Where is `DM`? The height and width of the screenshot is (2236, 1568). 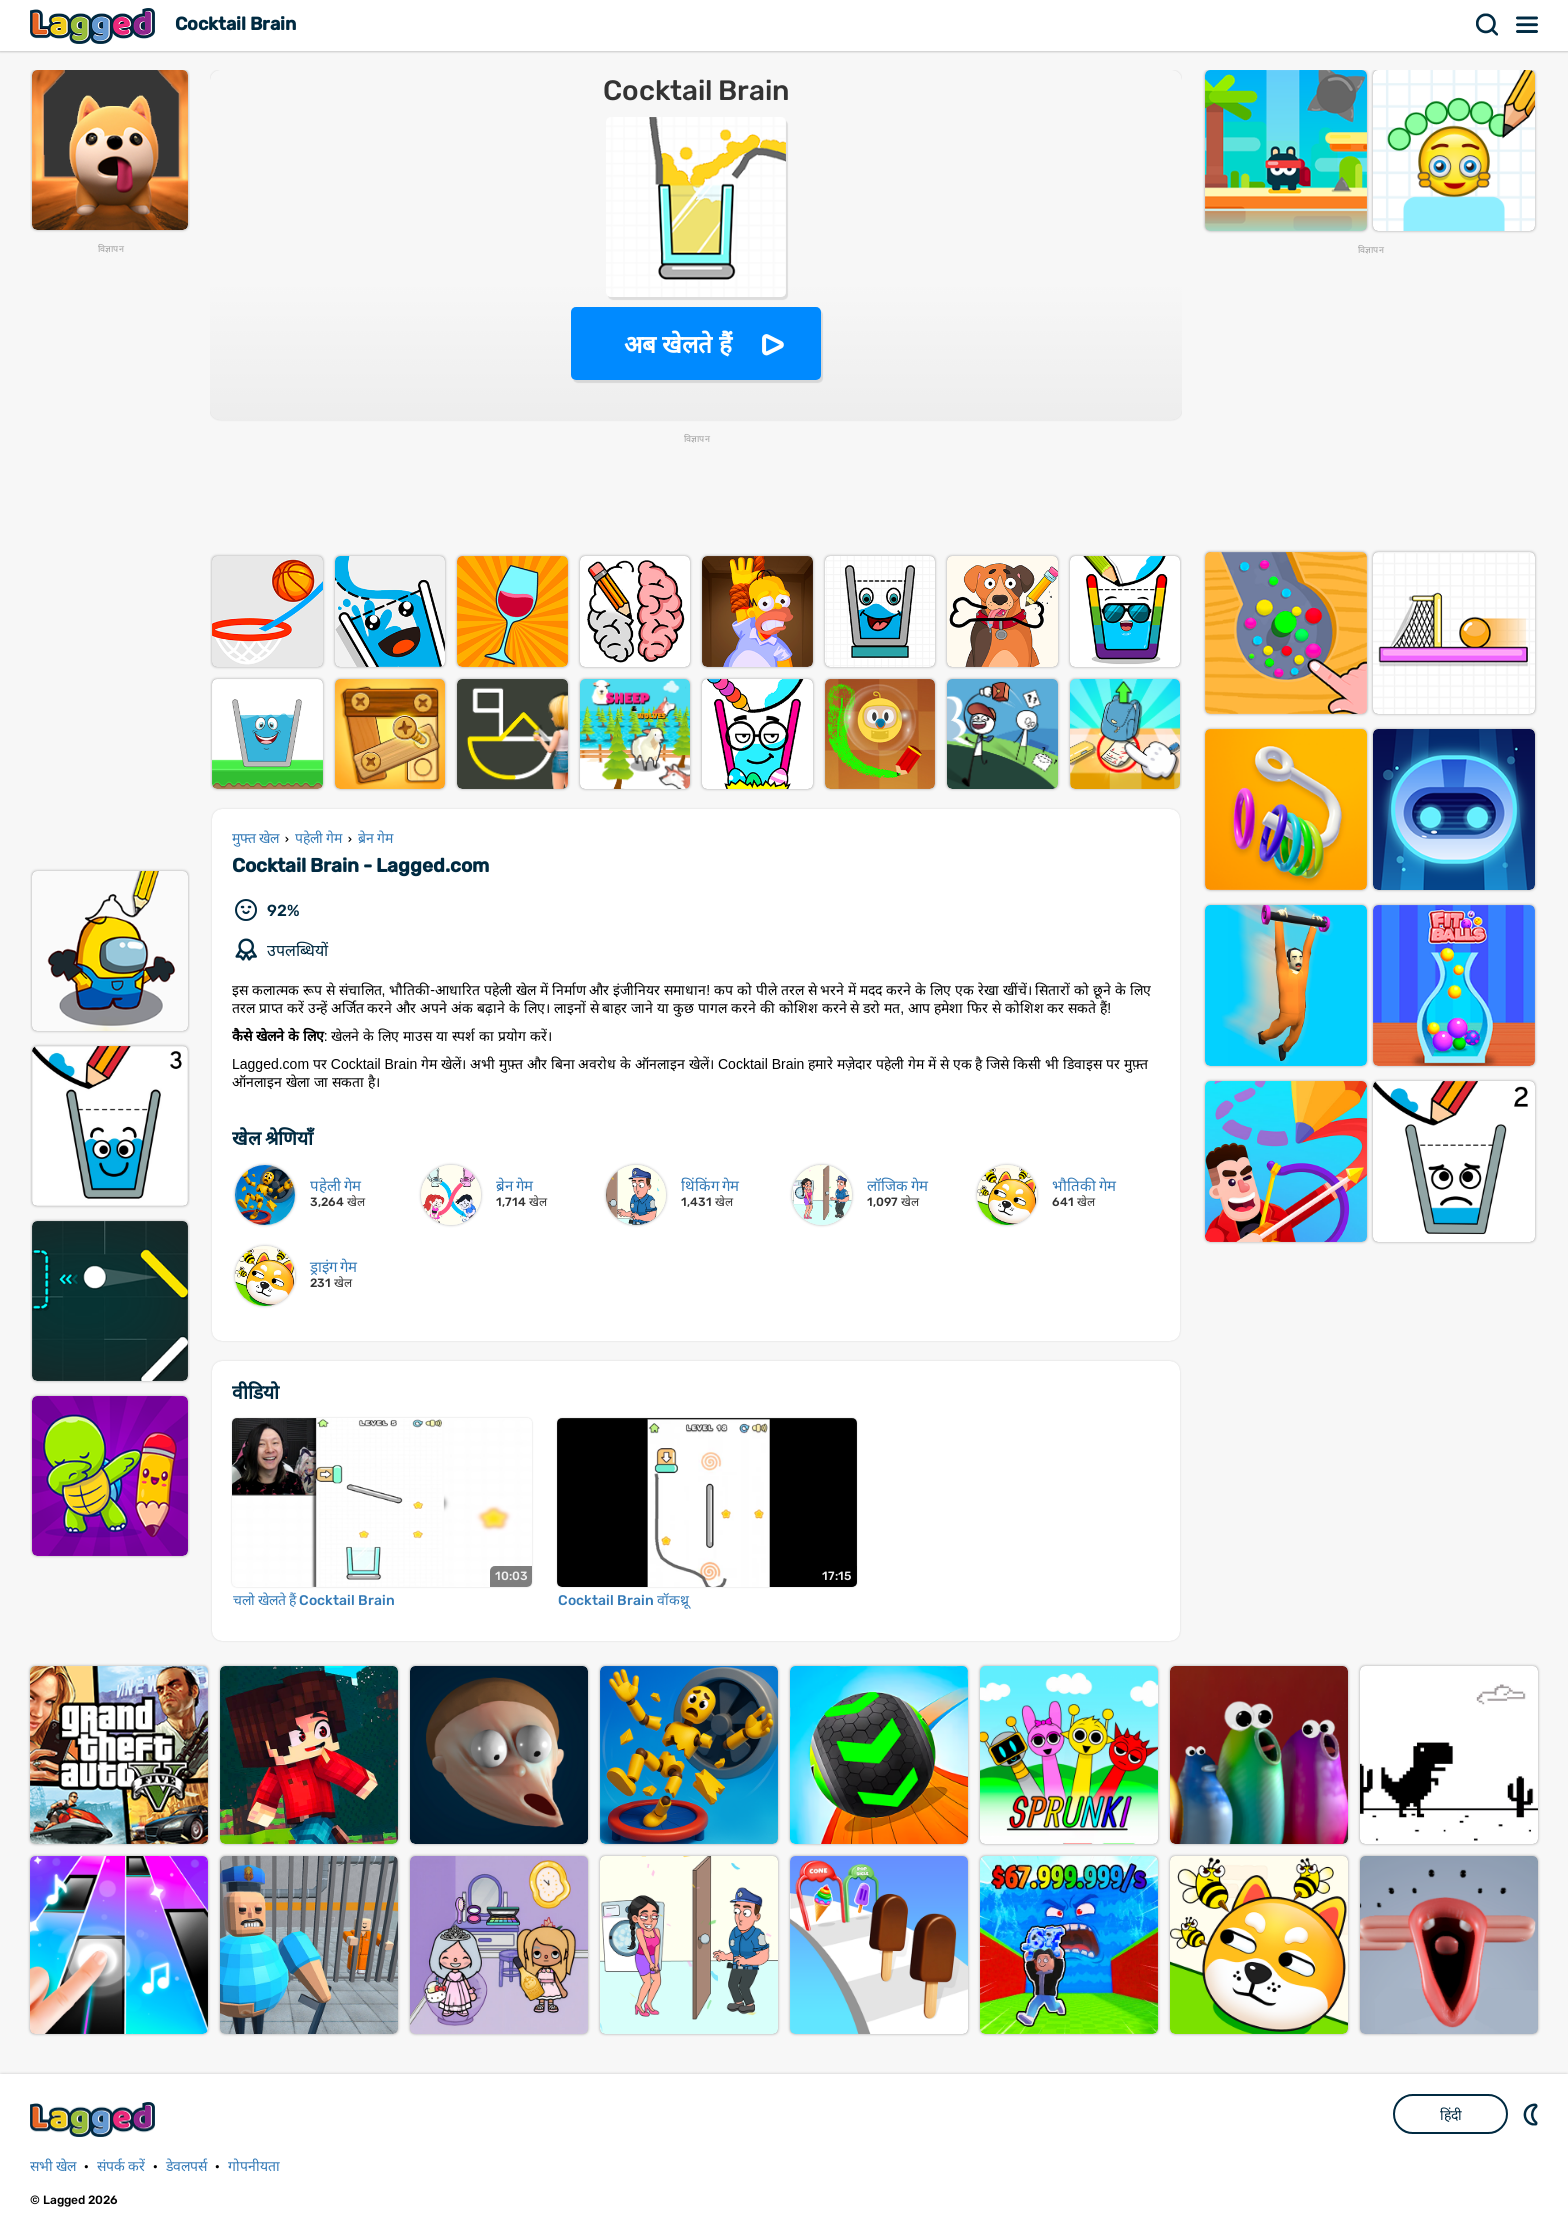 DM is located at coordinates (1533, 2114).